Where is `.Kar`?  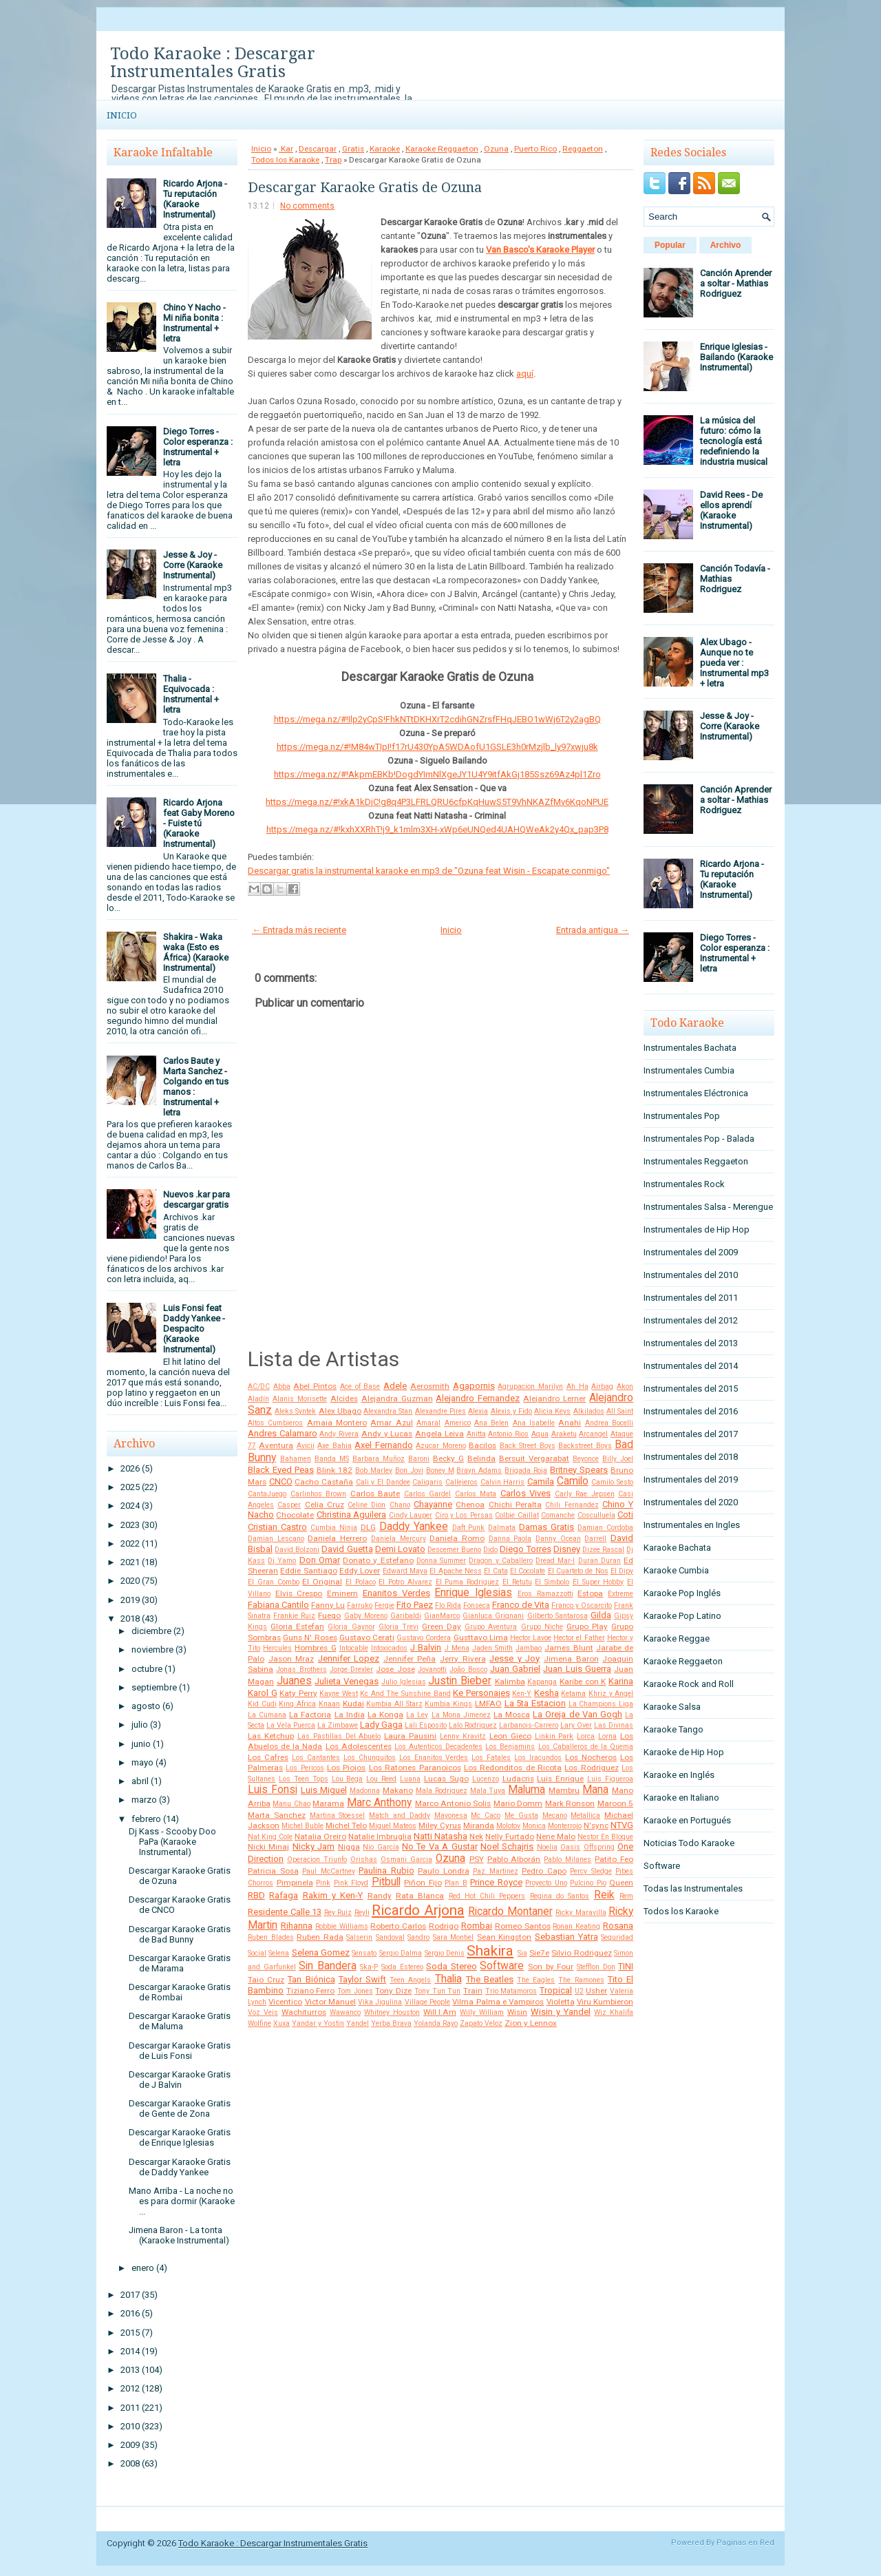 .Kar is located at coordinates (286, 149).